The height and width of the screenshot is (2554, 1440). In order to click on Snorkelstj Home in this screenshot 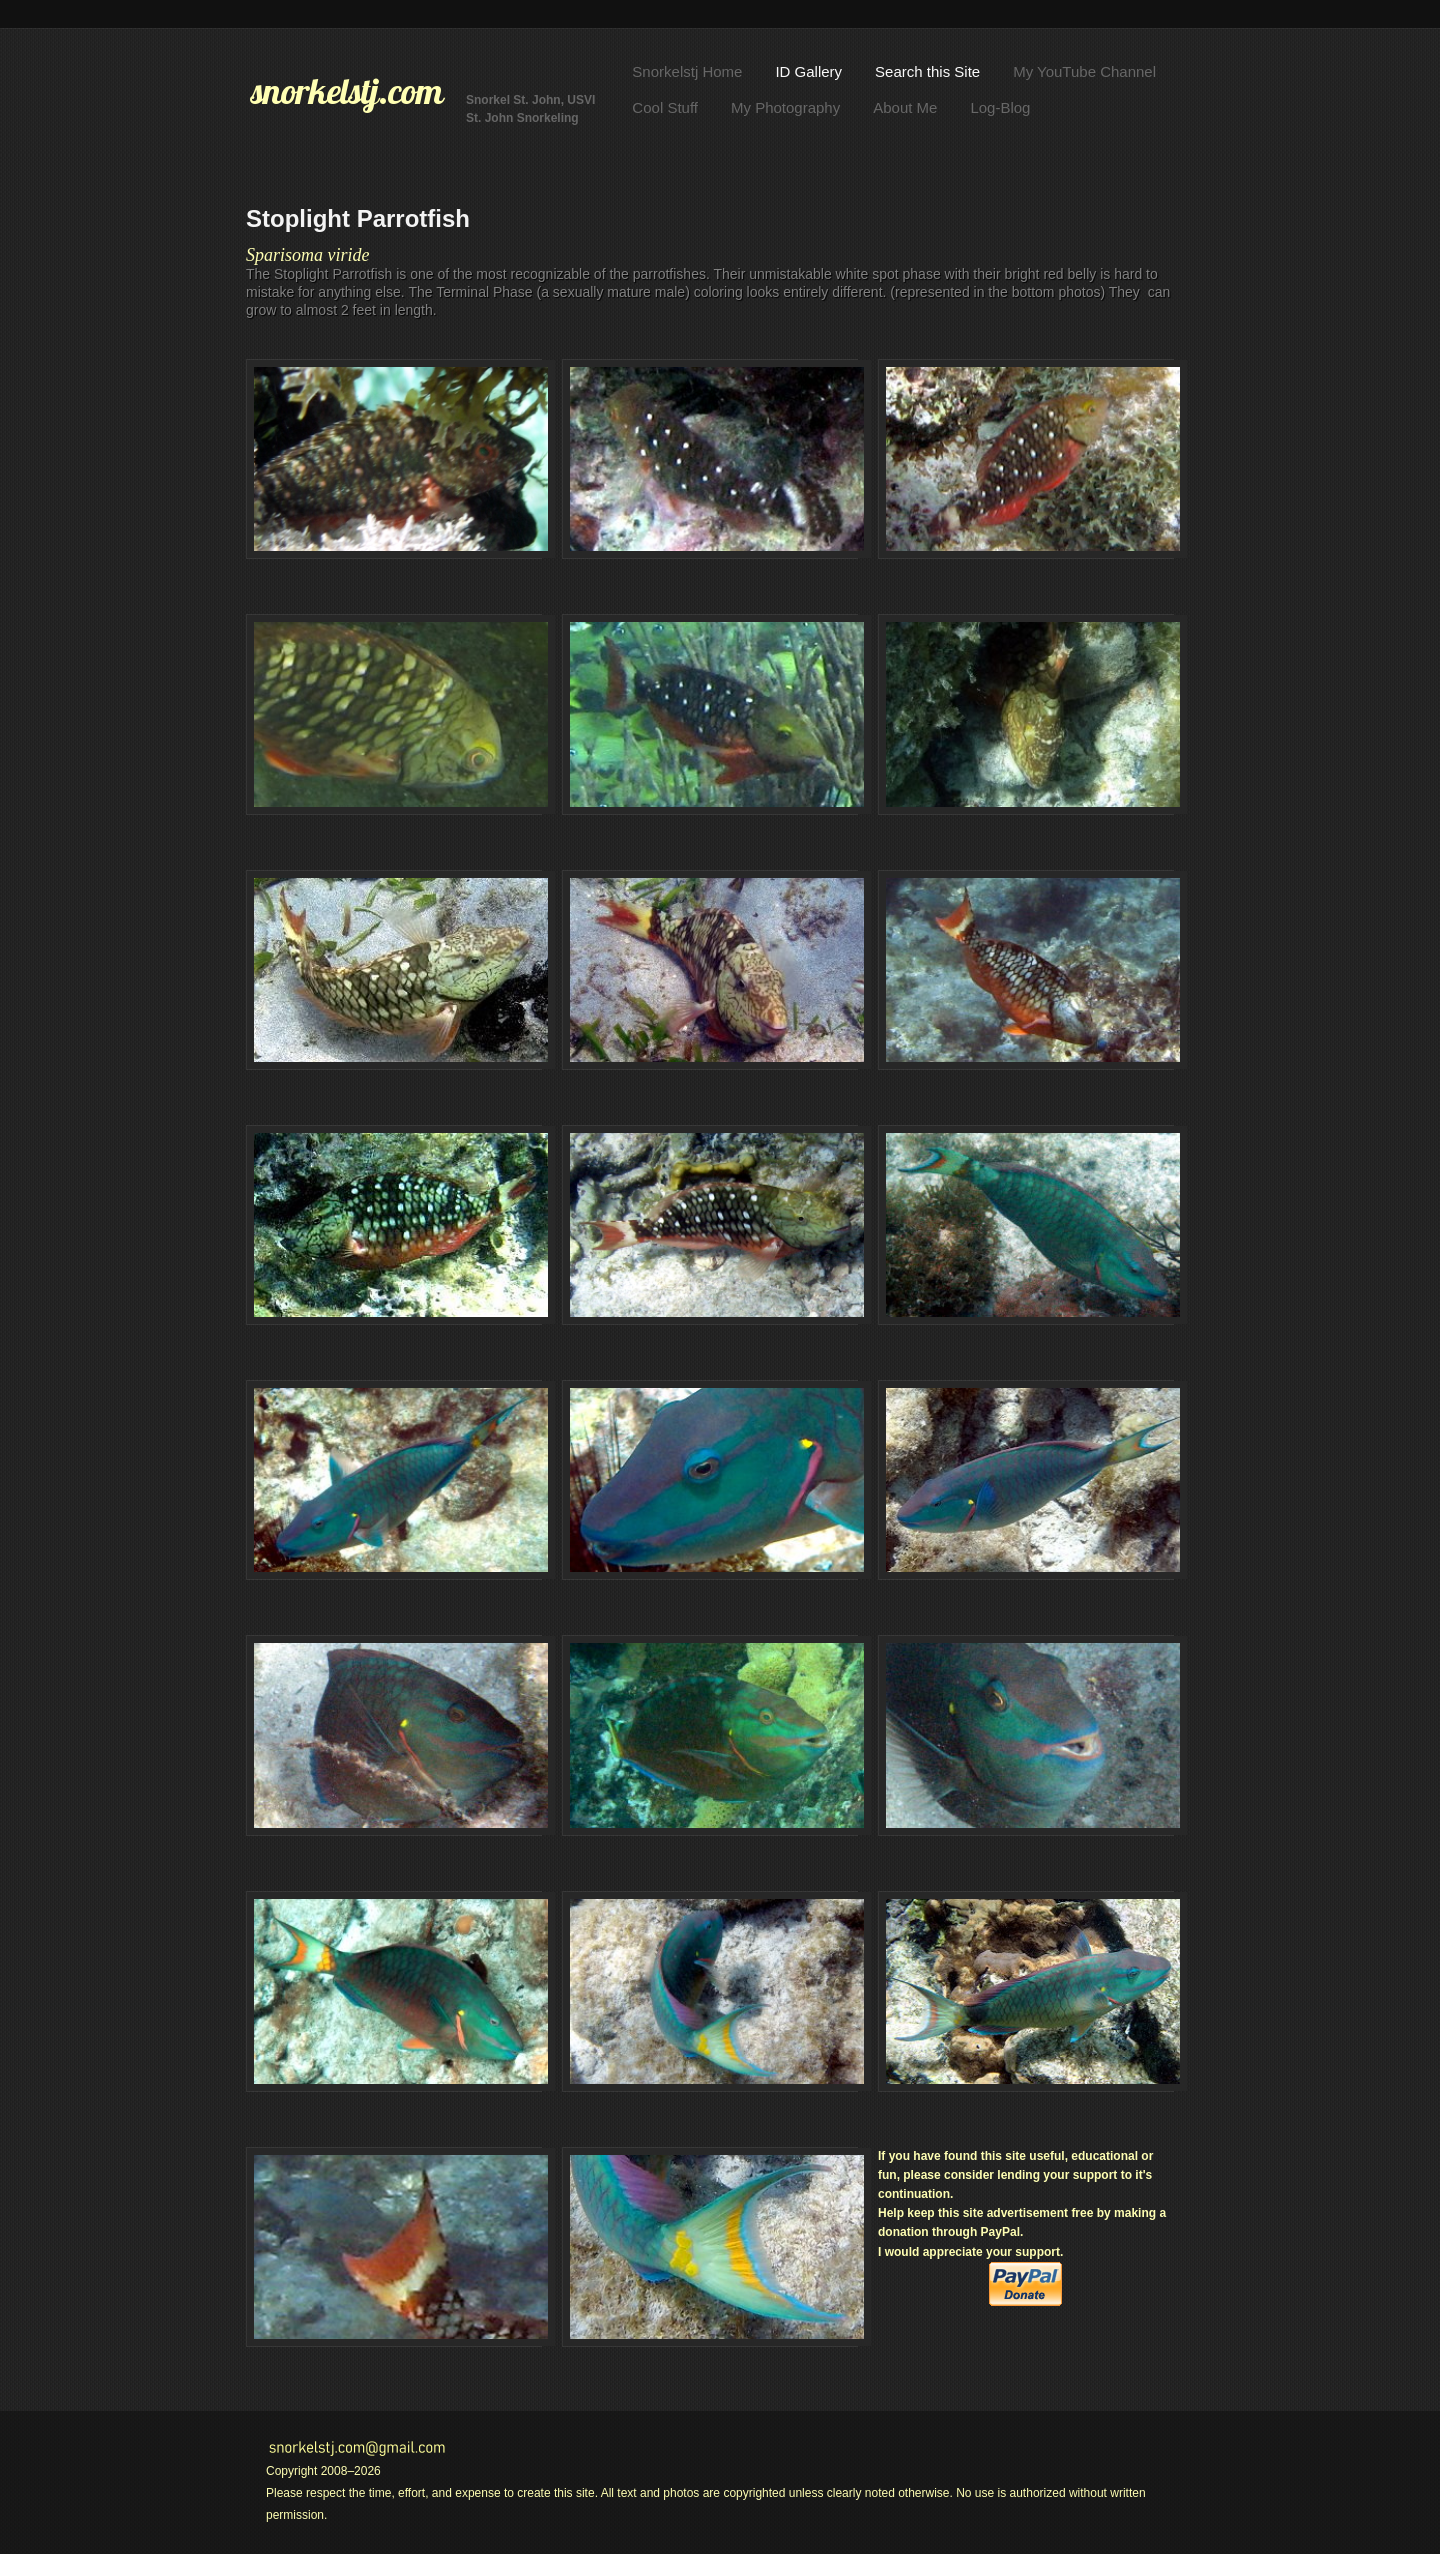, I will do `click(687, 71)`.